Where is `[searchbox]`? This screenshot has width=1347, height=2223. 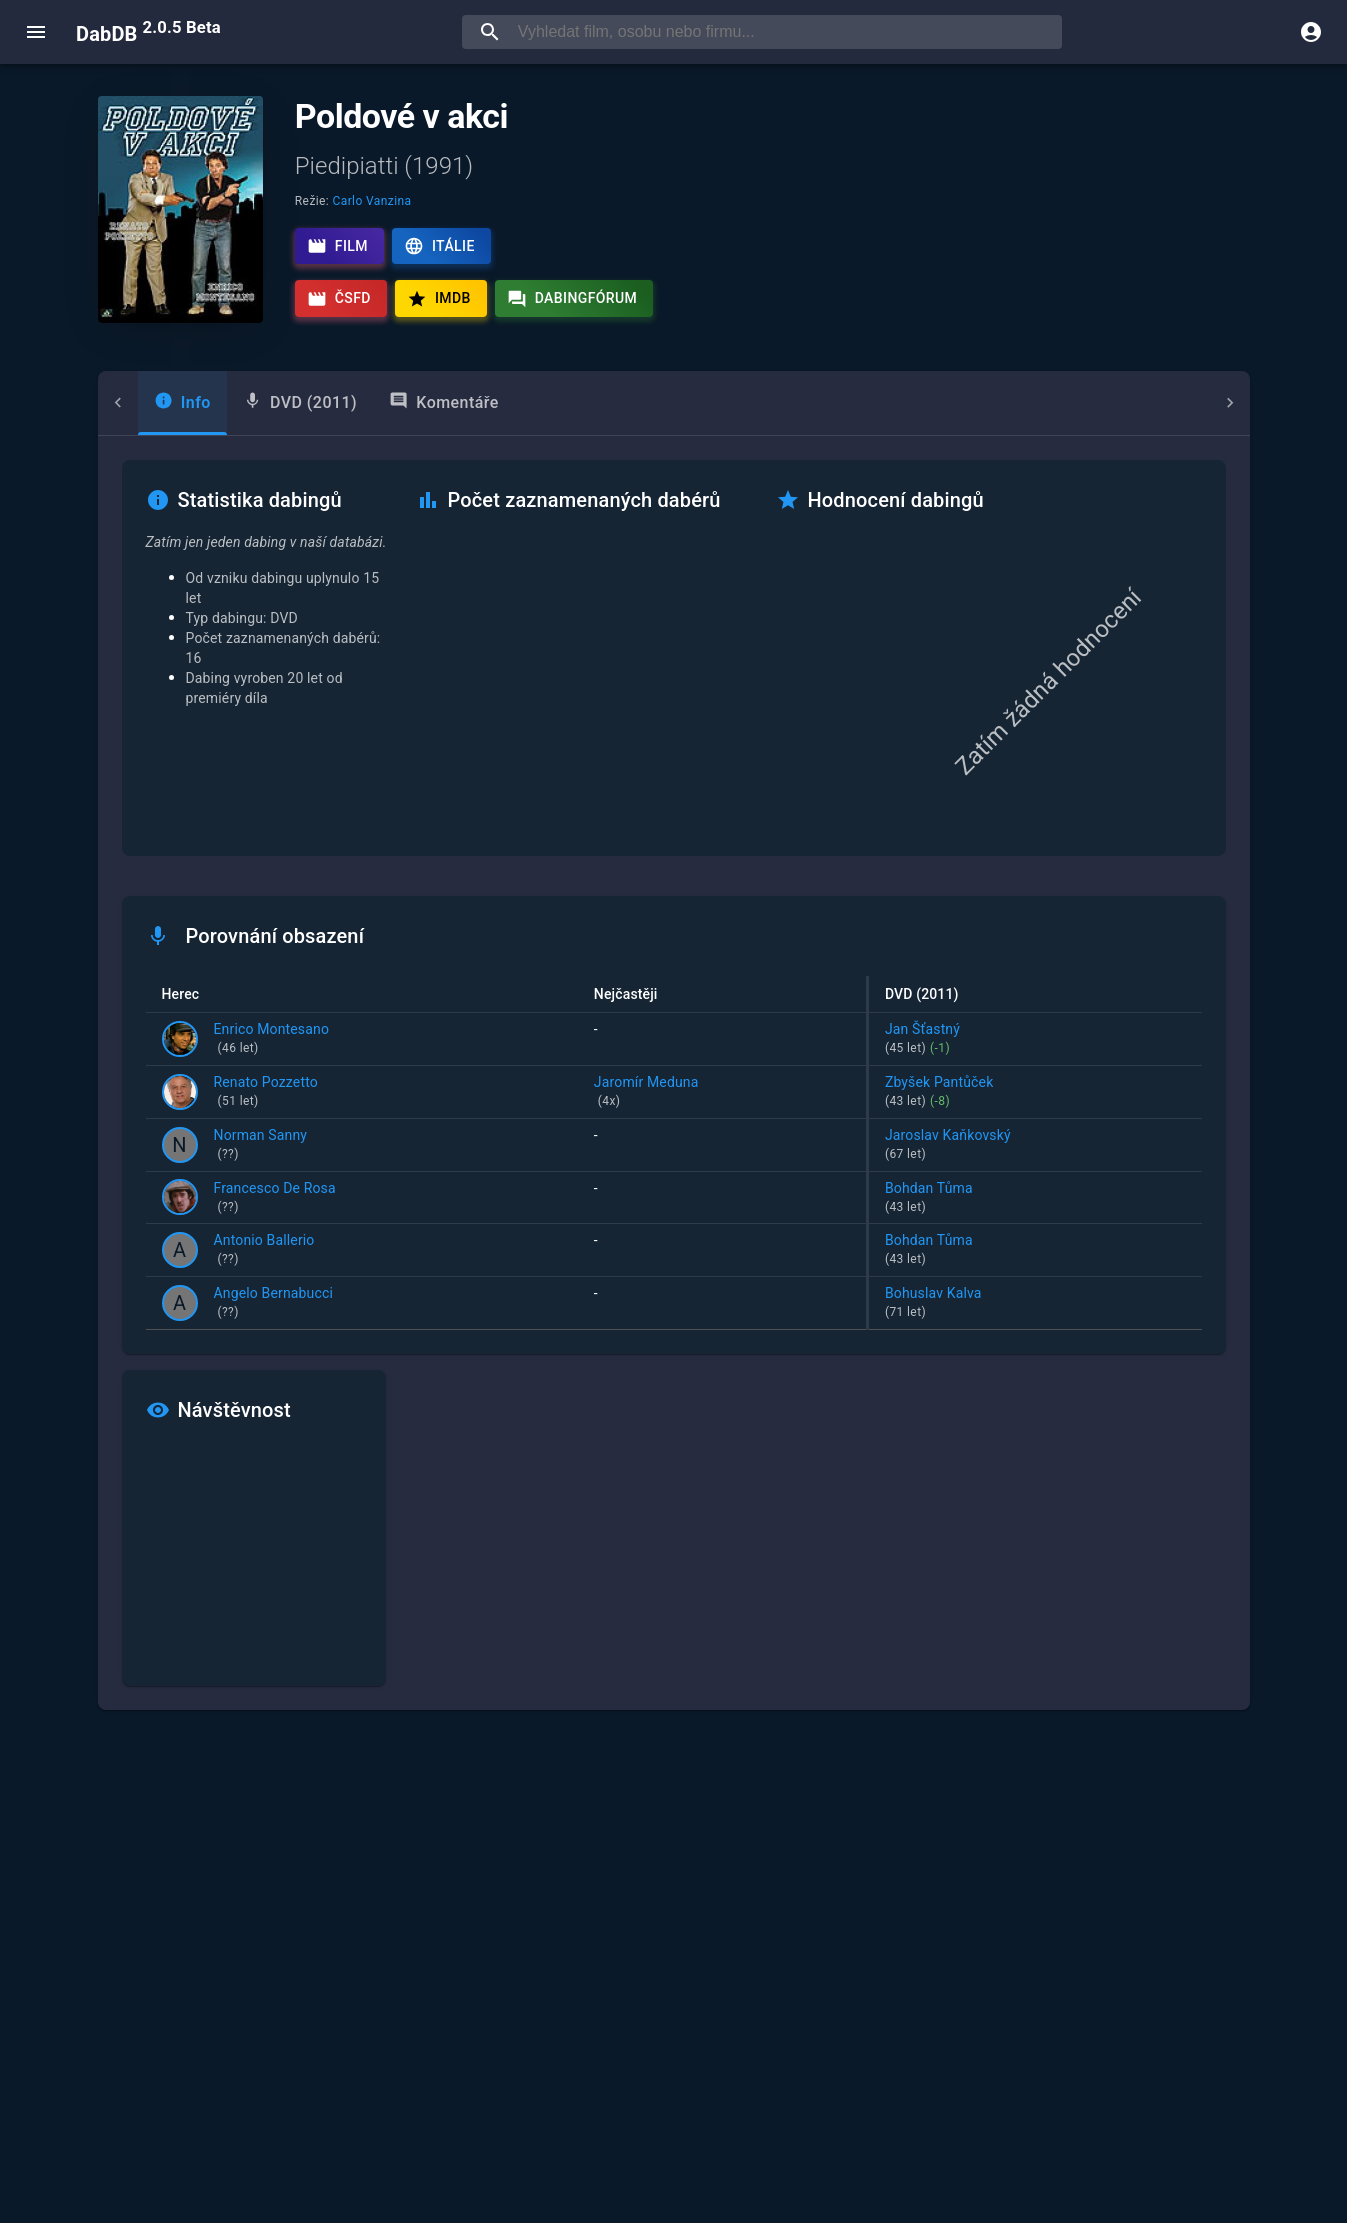 [searchbox] is located at coordinates (786, 32).